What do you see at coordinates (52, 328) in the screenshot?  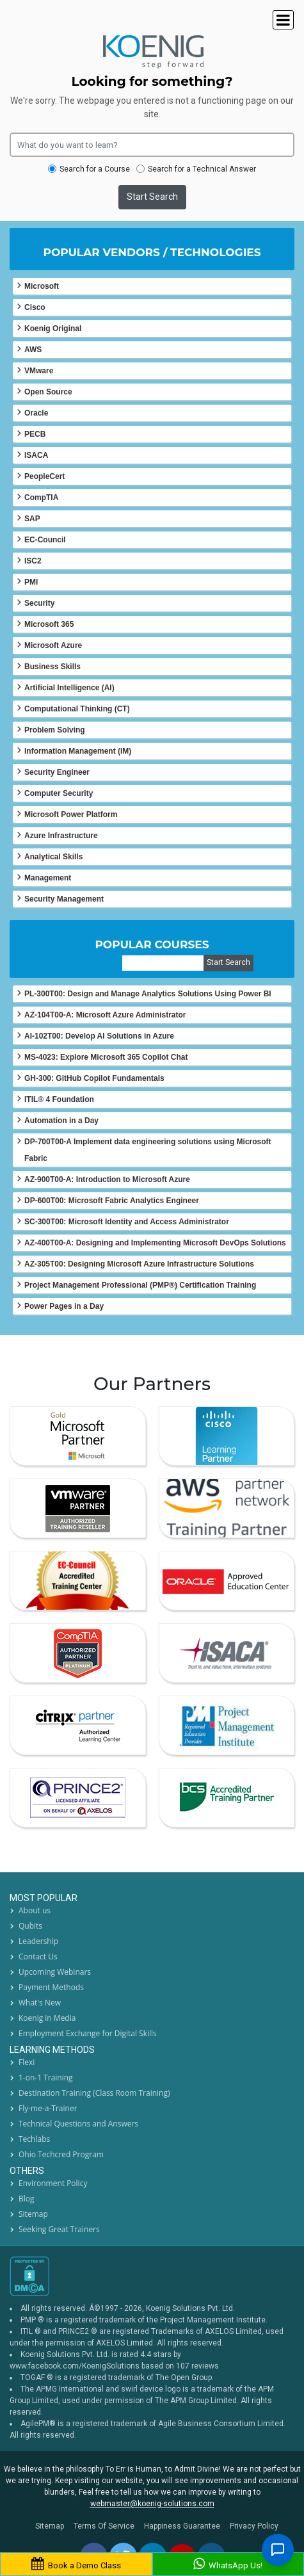 I see `Koenig Original` at bounding box center [52, 328].